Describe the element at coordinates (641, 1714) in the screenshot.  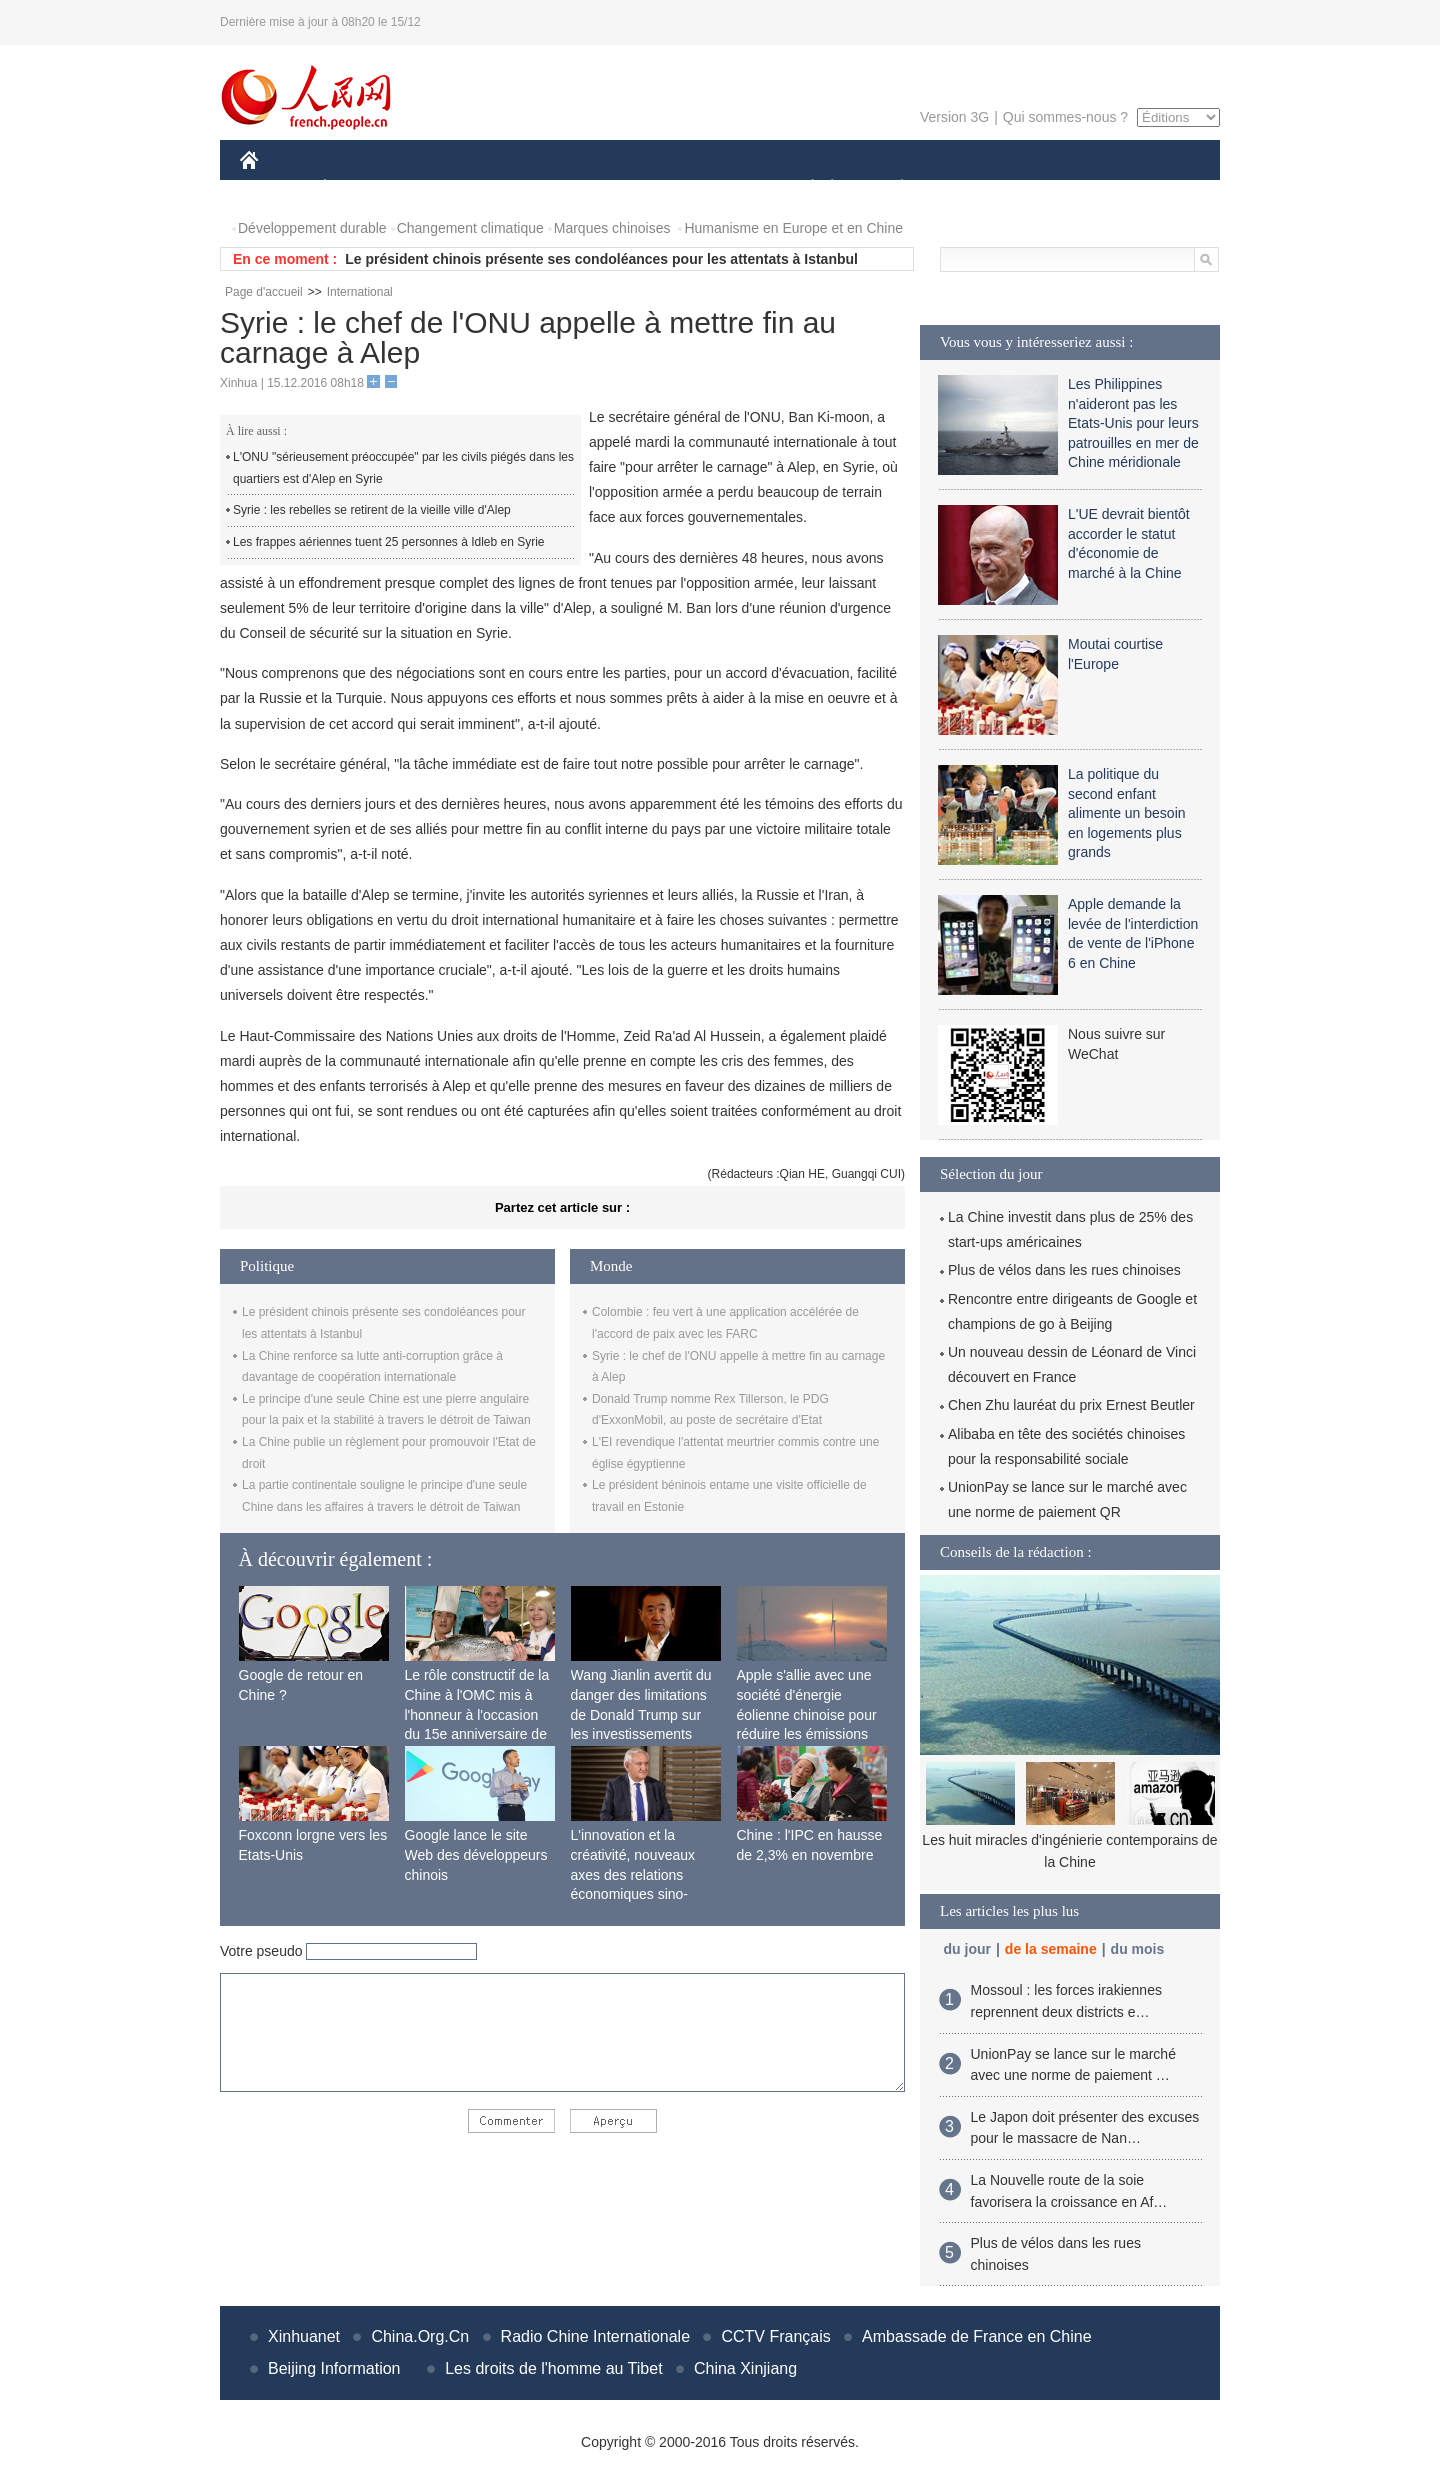
I see `Wang Jianlin avertit du danger des limitations de Donald Trump sur les investissements chinois` at that location.